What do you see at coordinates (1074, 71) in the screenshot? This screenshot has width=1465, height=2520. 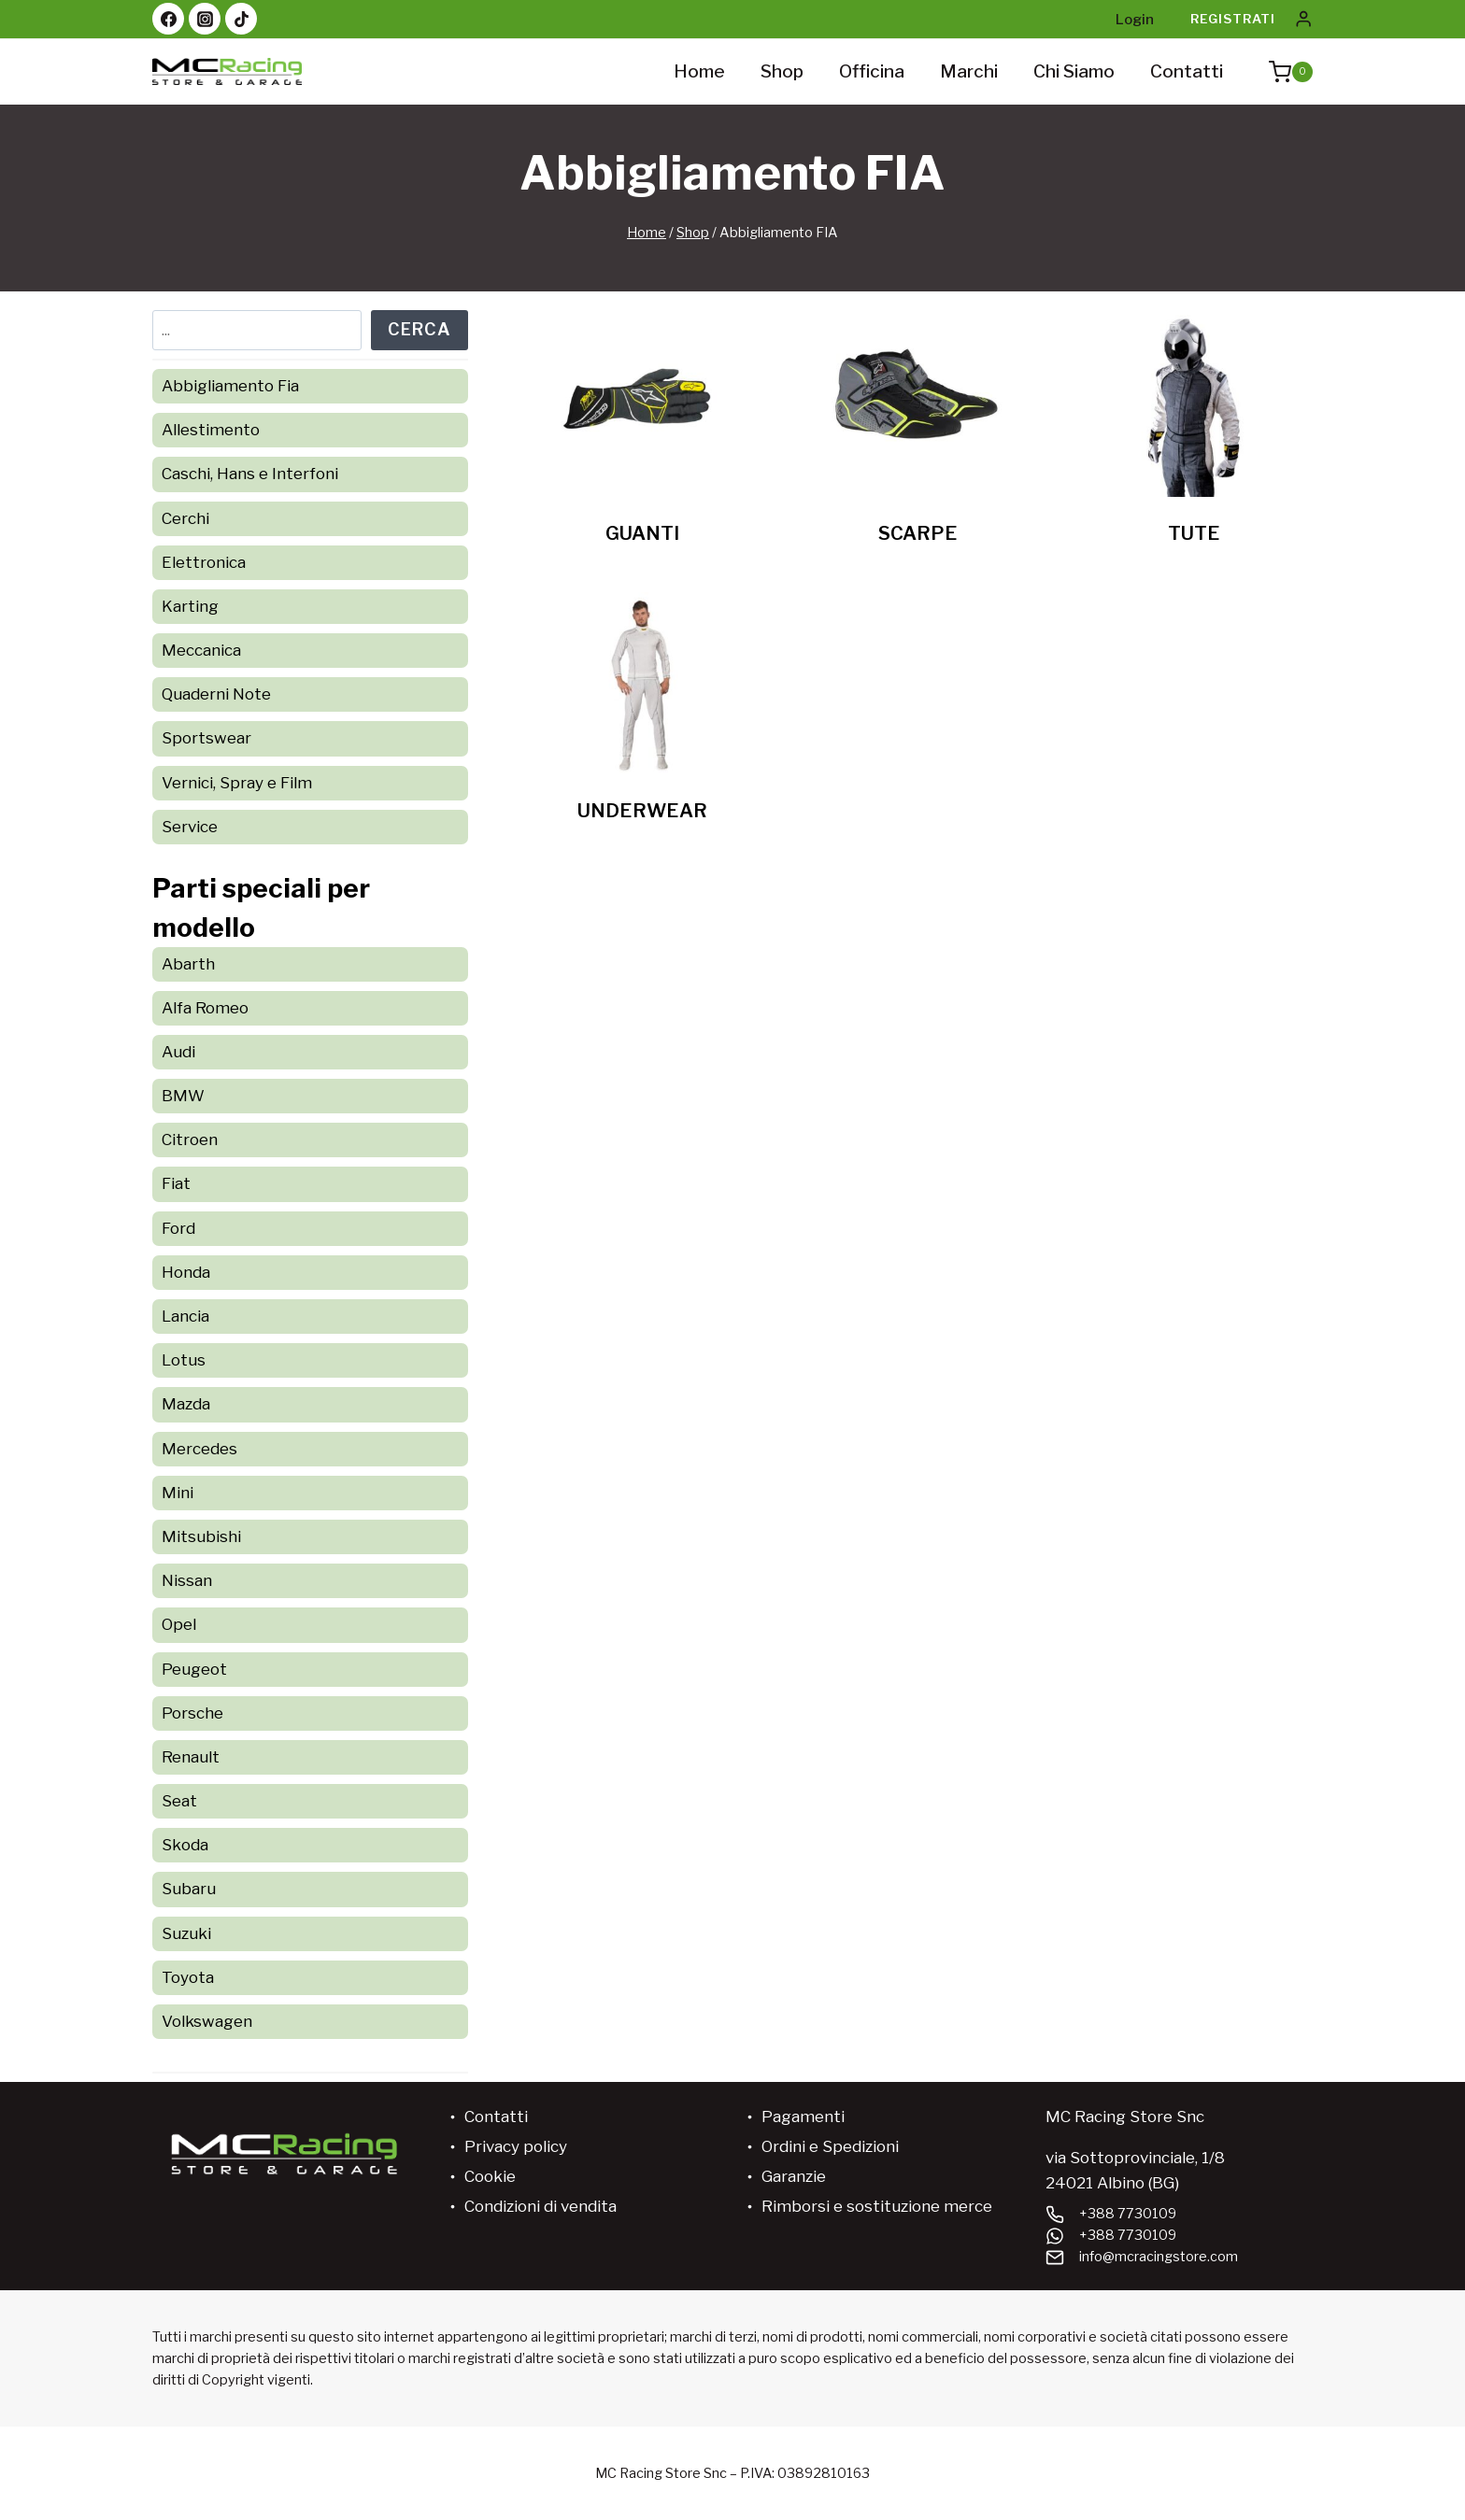 I see `Chi siamo` at bounding box center [1074, 71].